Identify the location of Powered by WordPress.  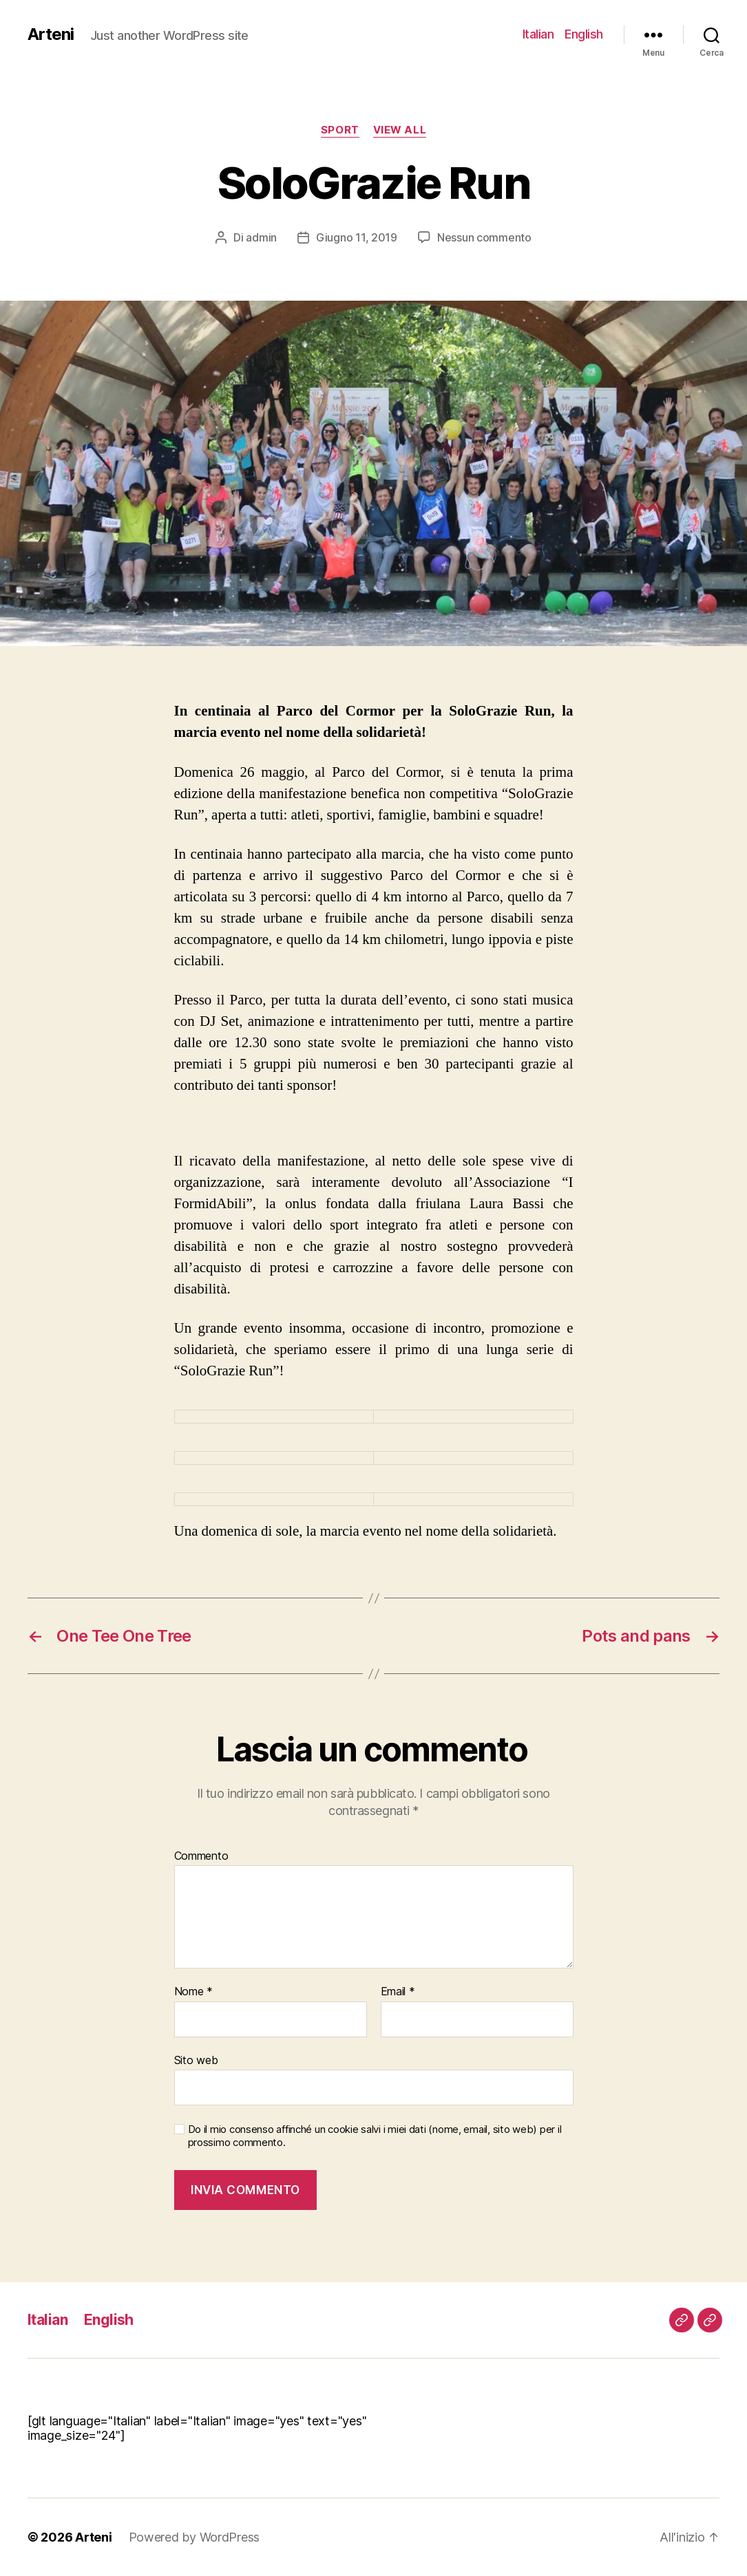
(194, 2537).